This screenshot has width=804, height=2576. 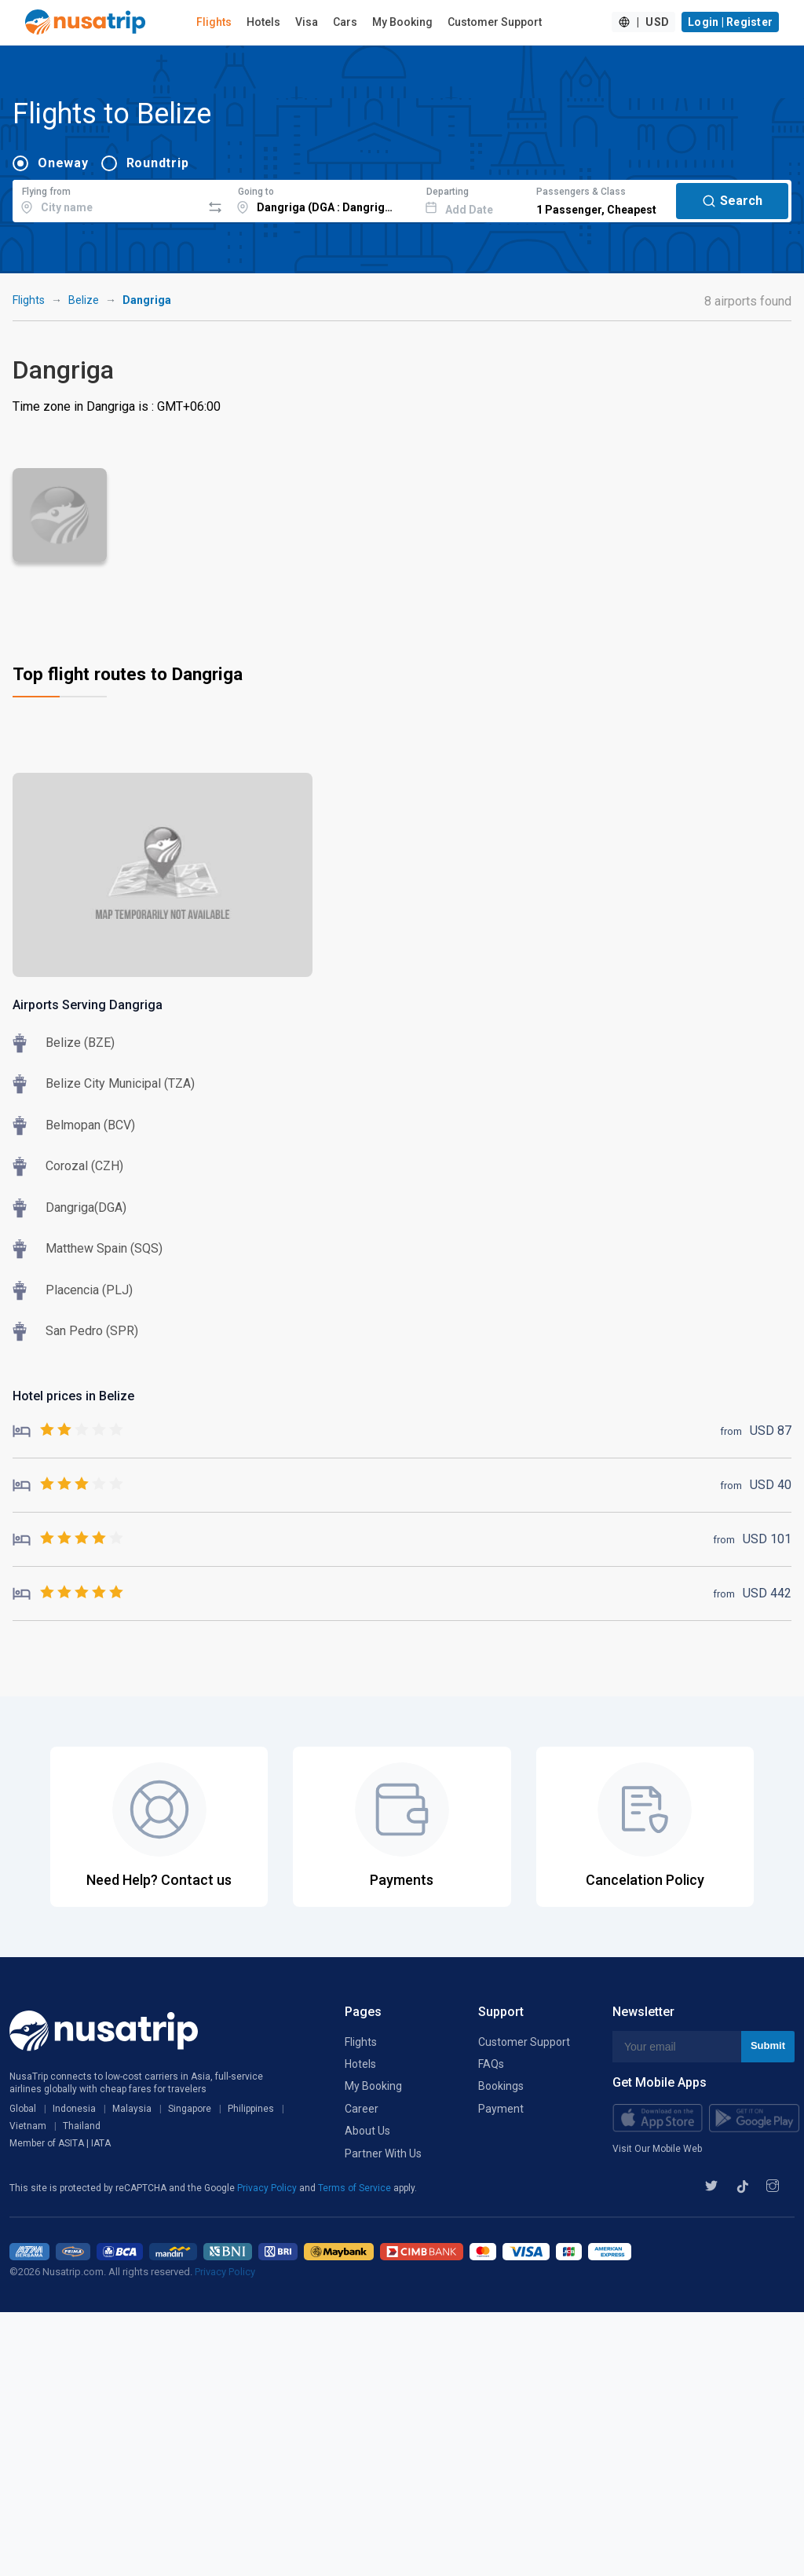 I want to click on Privacy Policy, so click(x=268, y=2188).